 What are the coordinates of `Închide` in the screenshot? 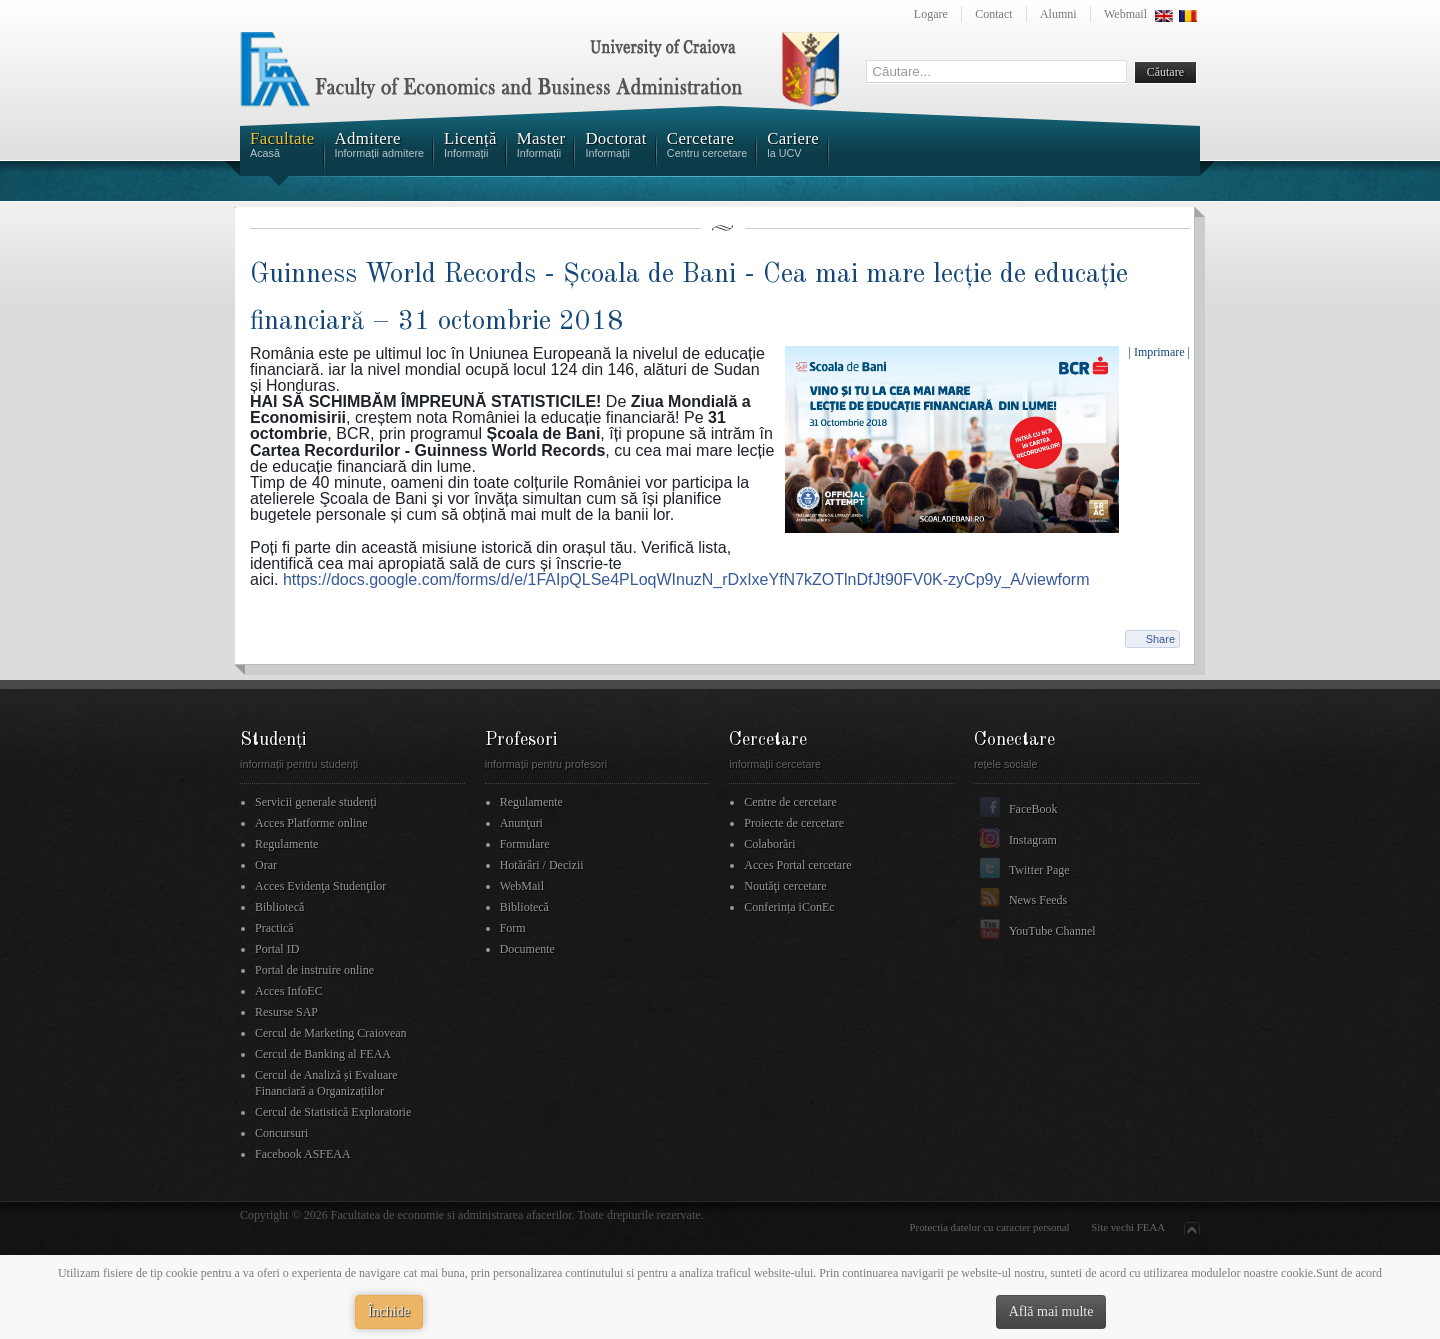 It's located at (389, 1311).